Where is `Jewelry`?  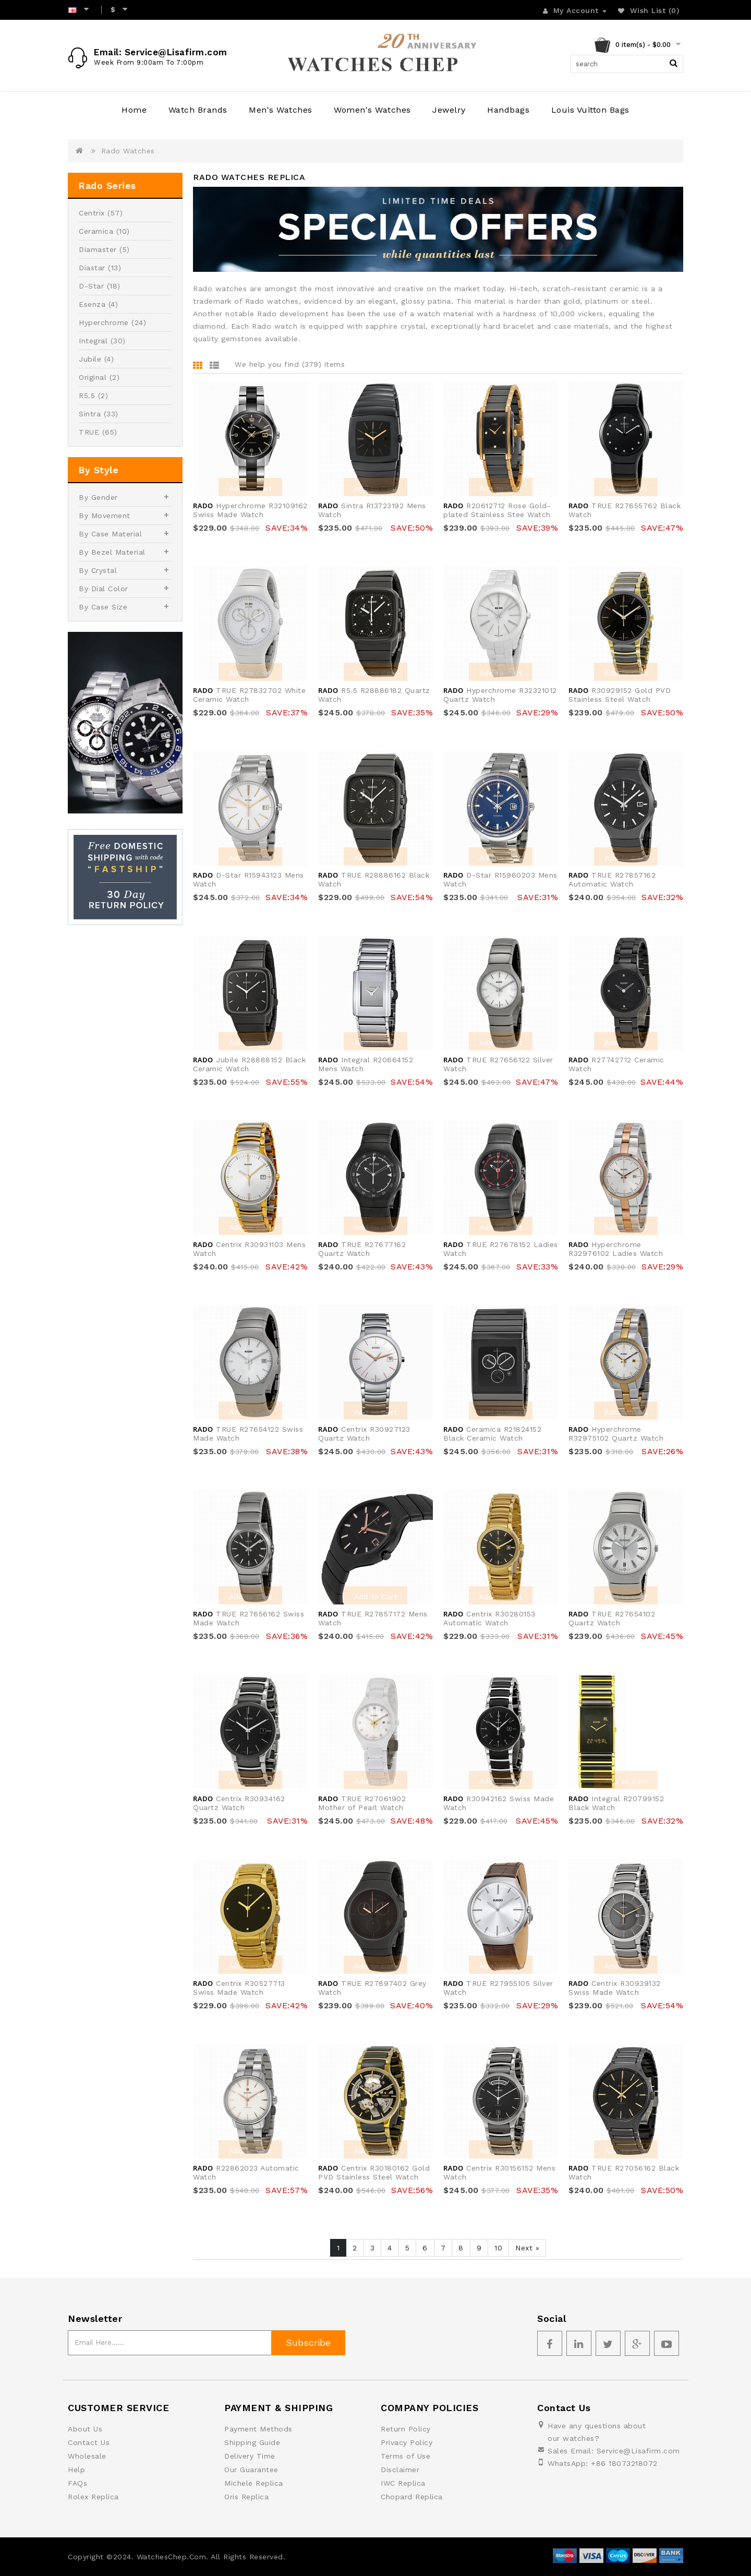 Jewelry is located at coordinates (449, 110).